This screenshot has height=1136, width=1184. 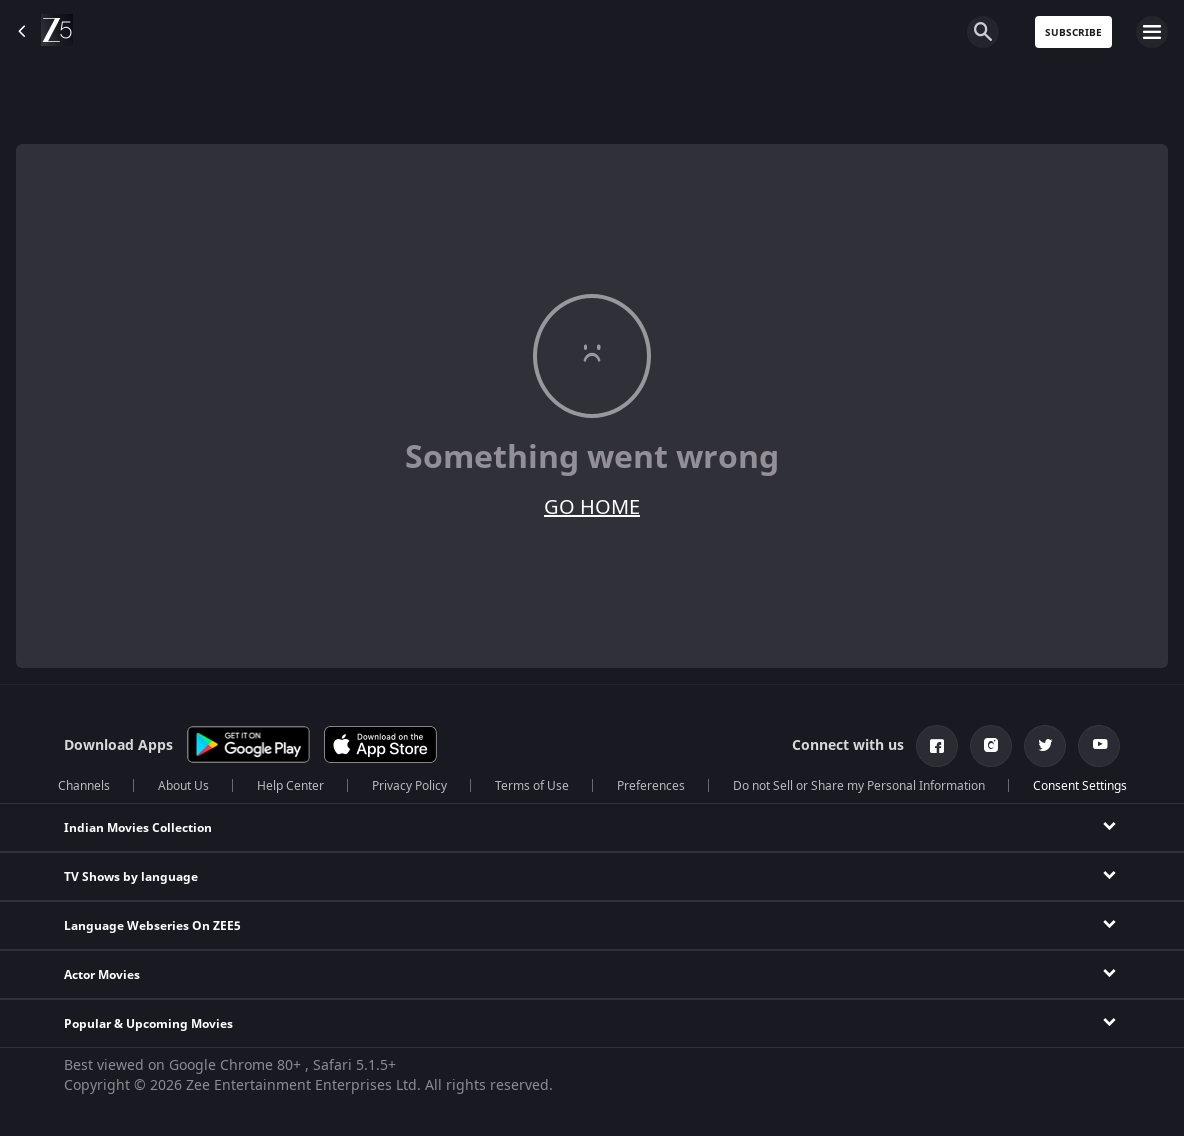 What do you see at coordinates (651, 786) in the screenshot?
I see `Preferences` at bounding box center [651, 786].